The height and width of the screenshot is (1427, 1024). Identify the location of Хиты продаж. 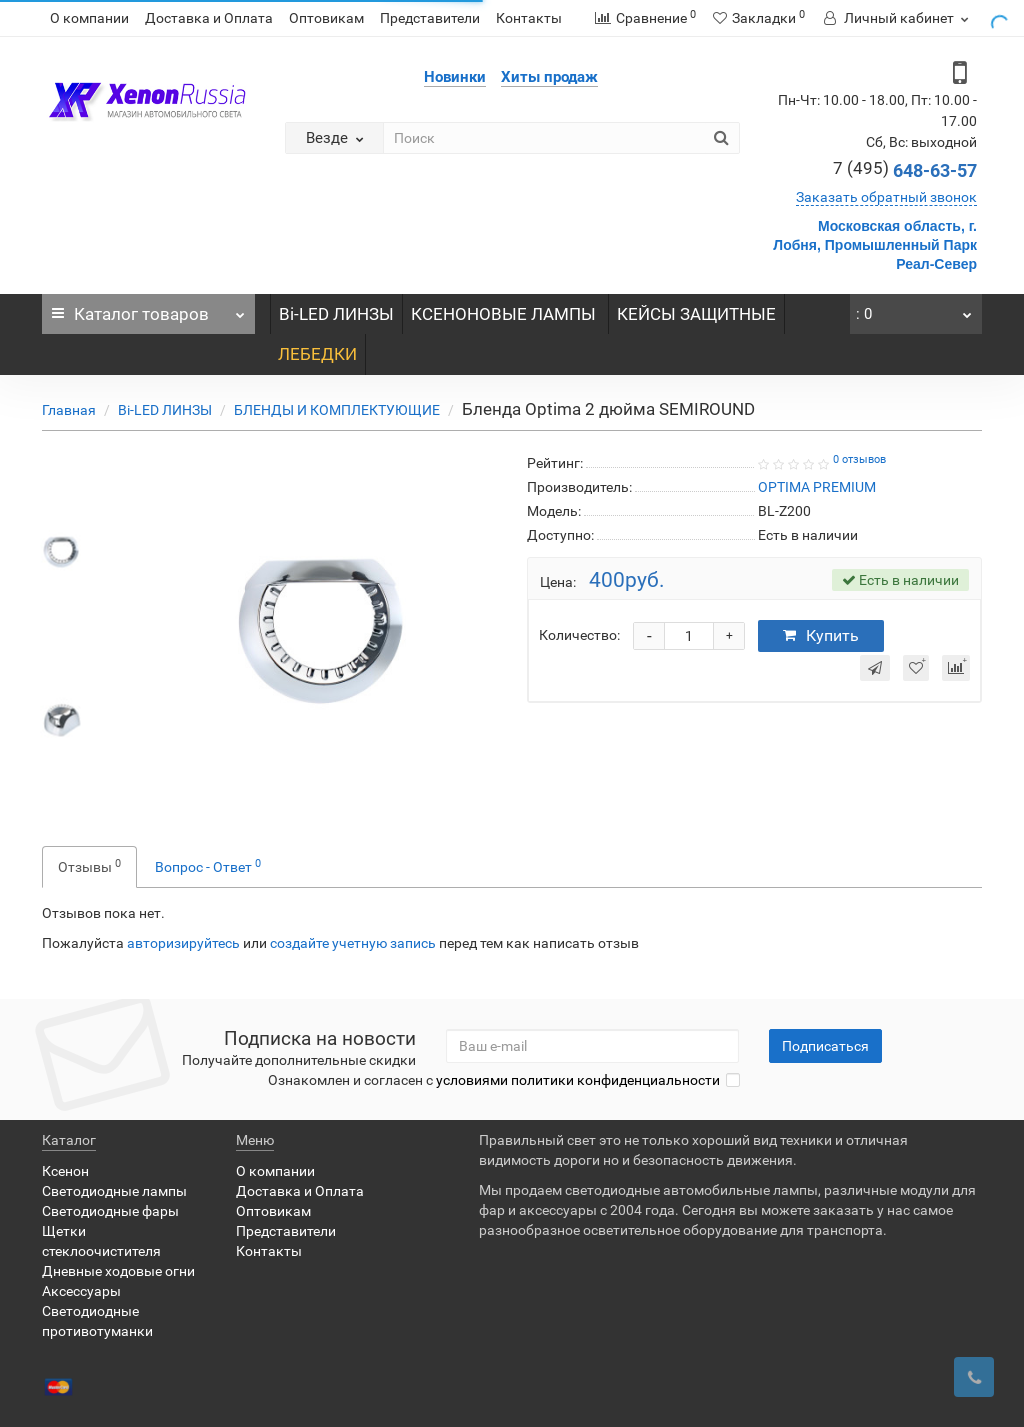
(549, 77).